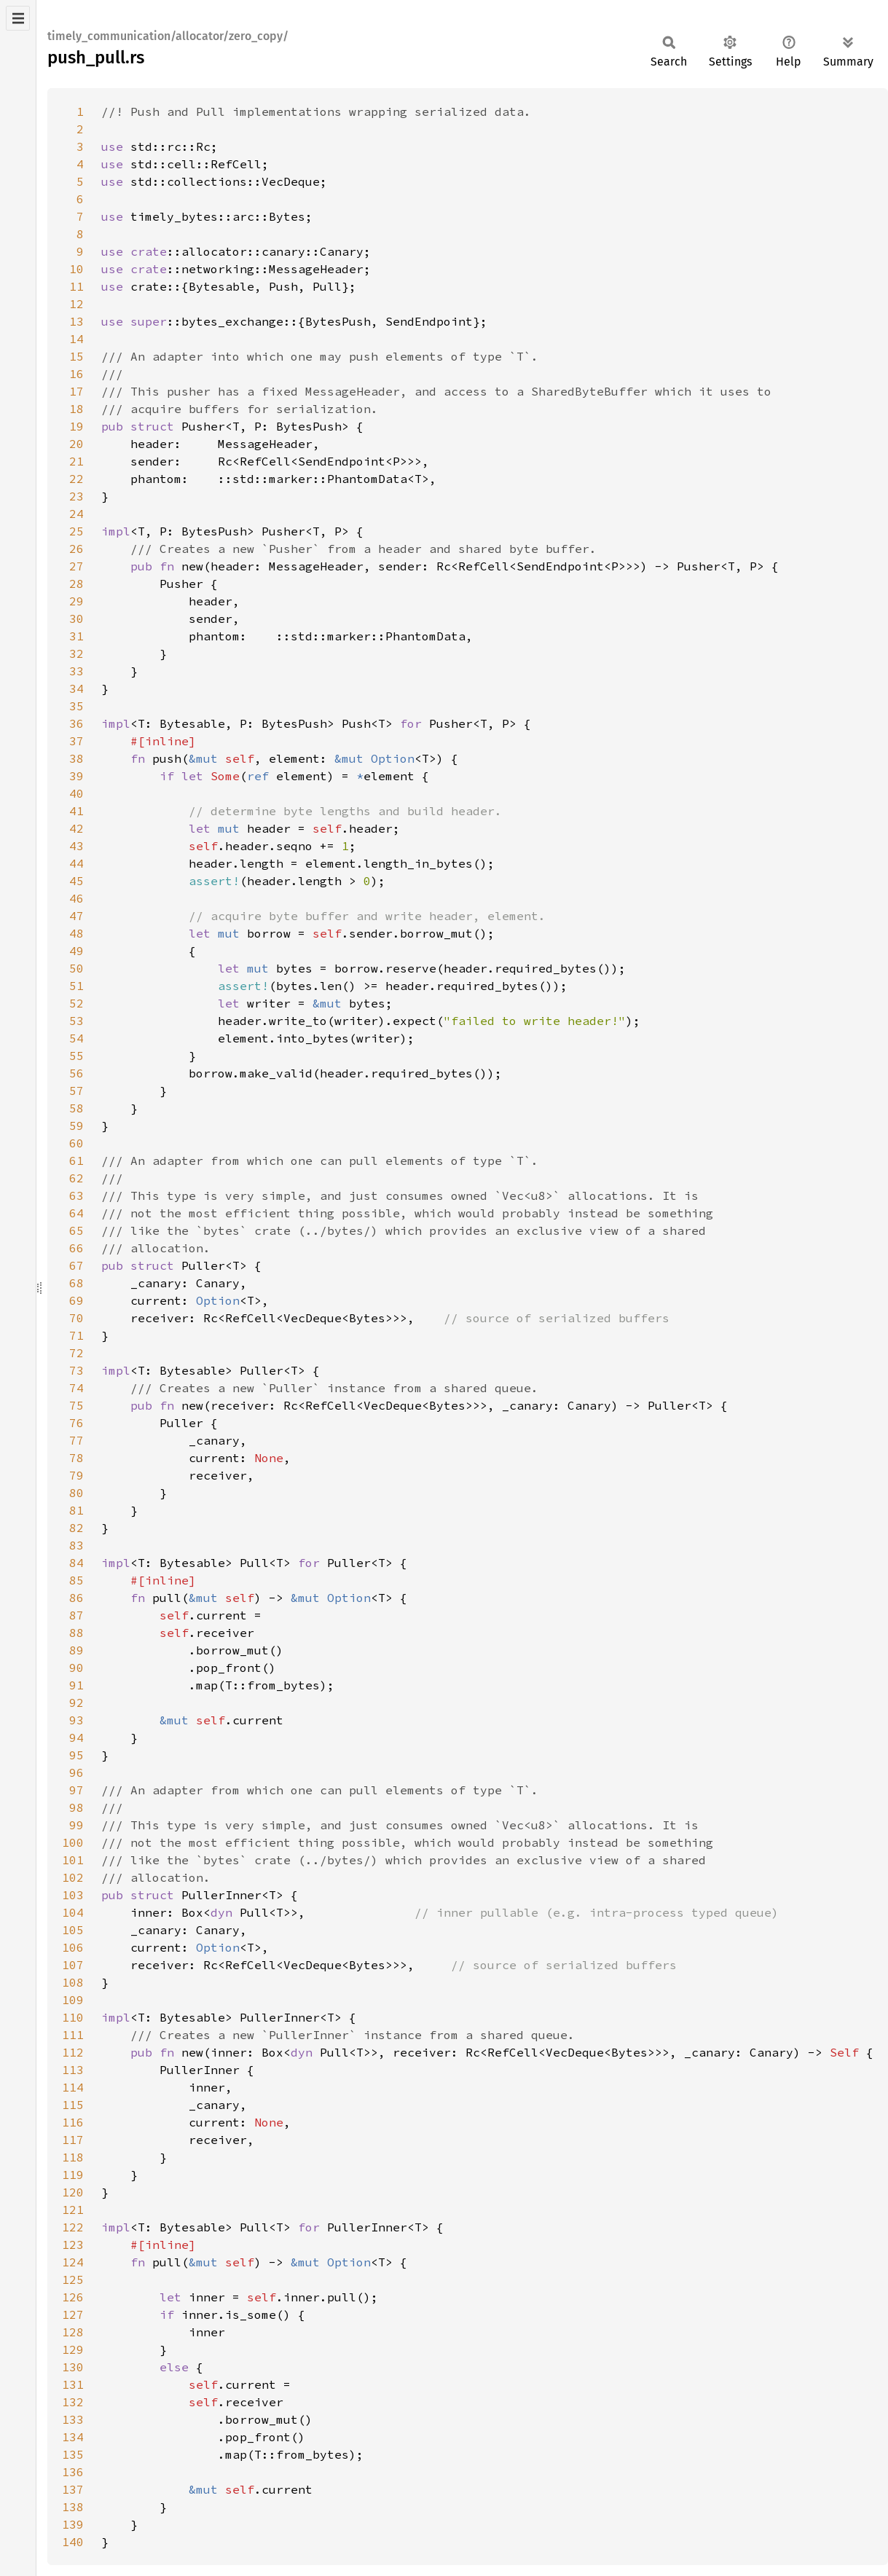 This screenshot has height=2576, width=888. I want to click on 119, so click(73, 2174).